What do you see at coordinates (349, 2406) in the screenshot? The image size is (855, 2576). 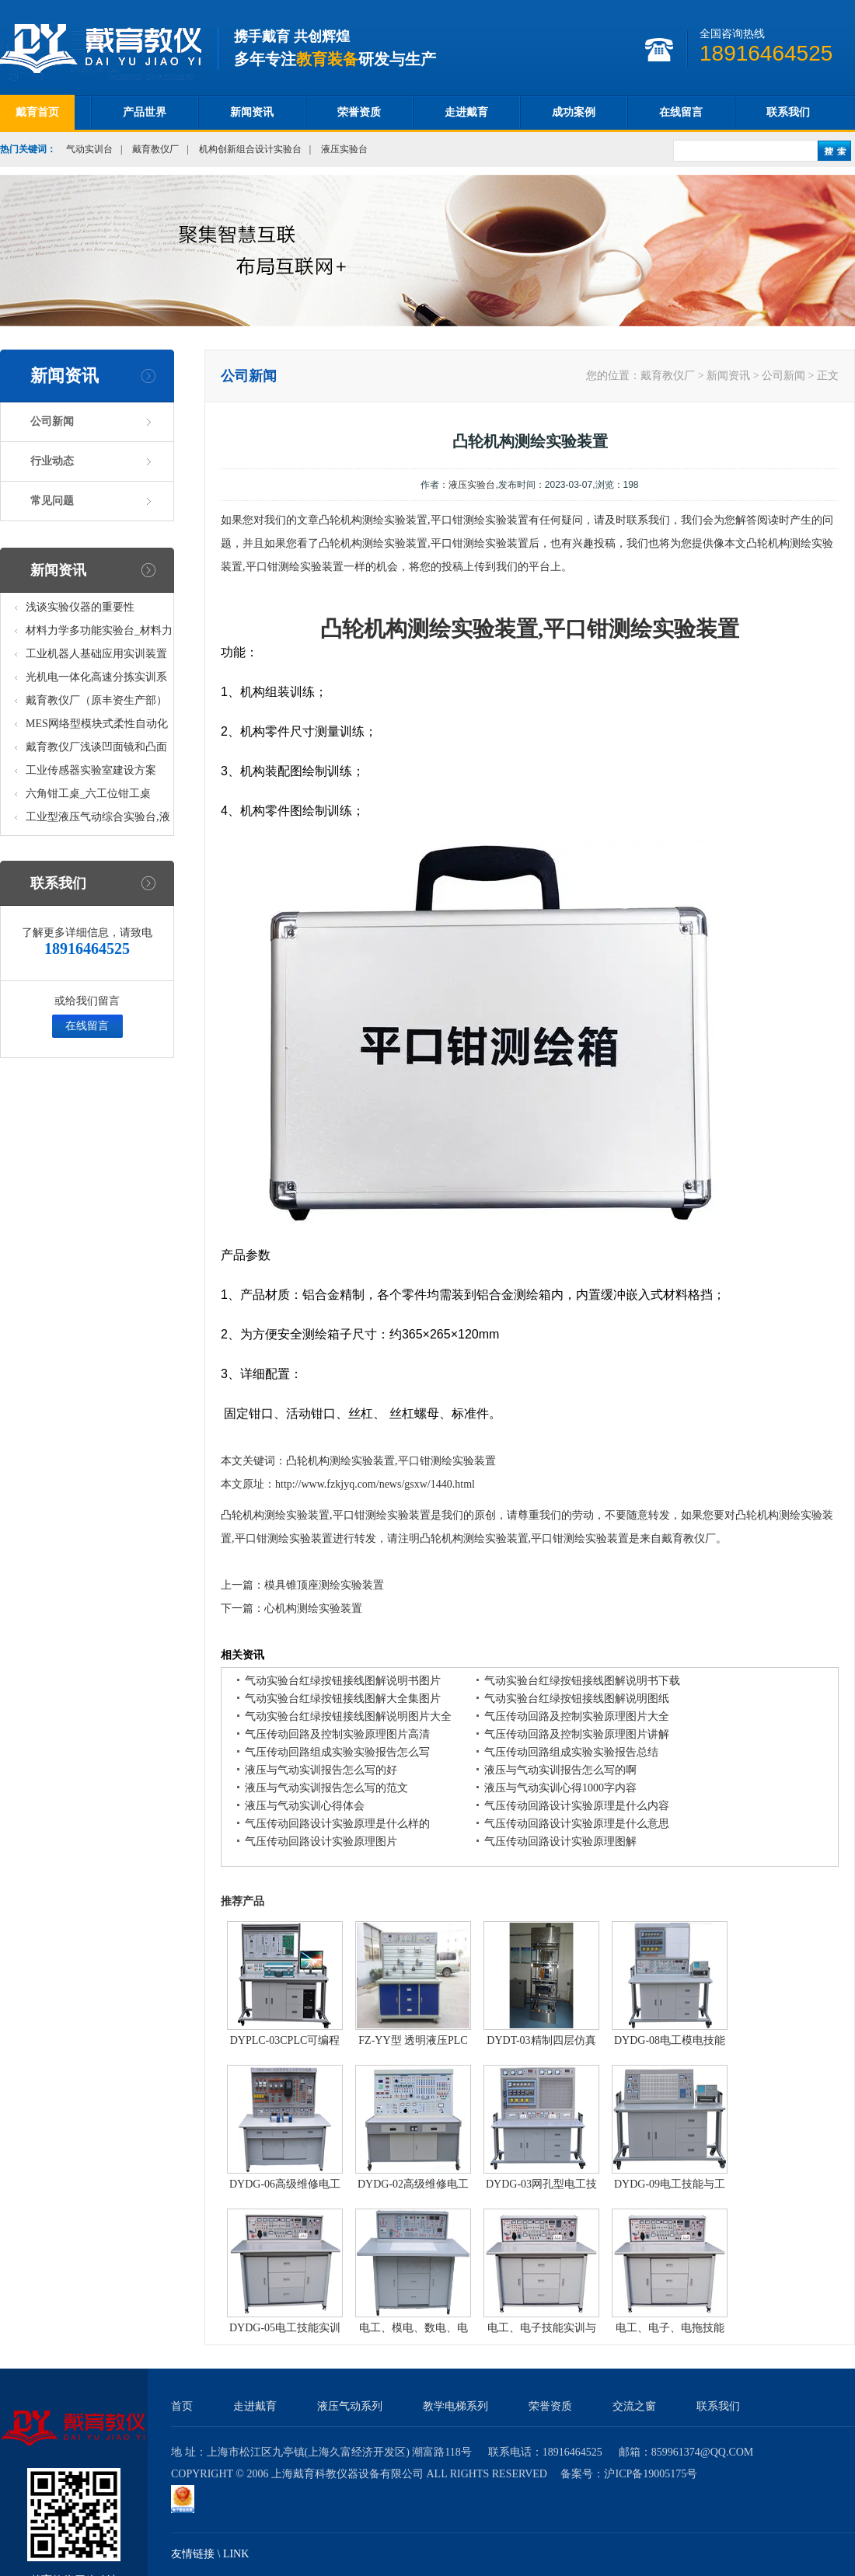 I see `液压气动系列` at bounding box center [349, 2406].